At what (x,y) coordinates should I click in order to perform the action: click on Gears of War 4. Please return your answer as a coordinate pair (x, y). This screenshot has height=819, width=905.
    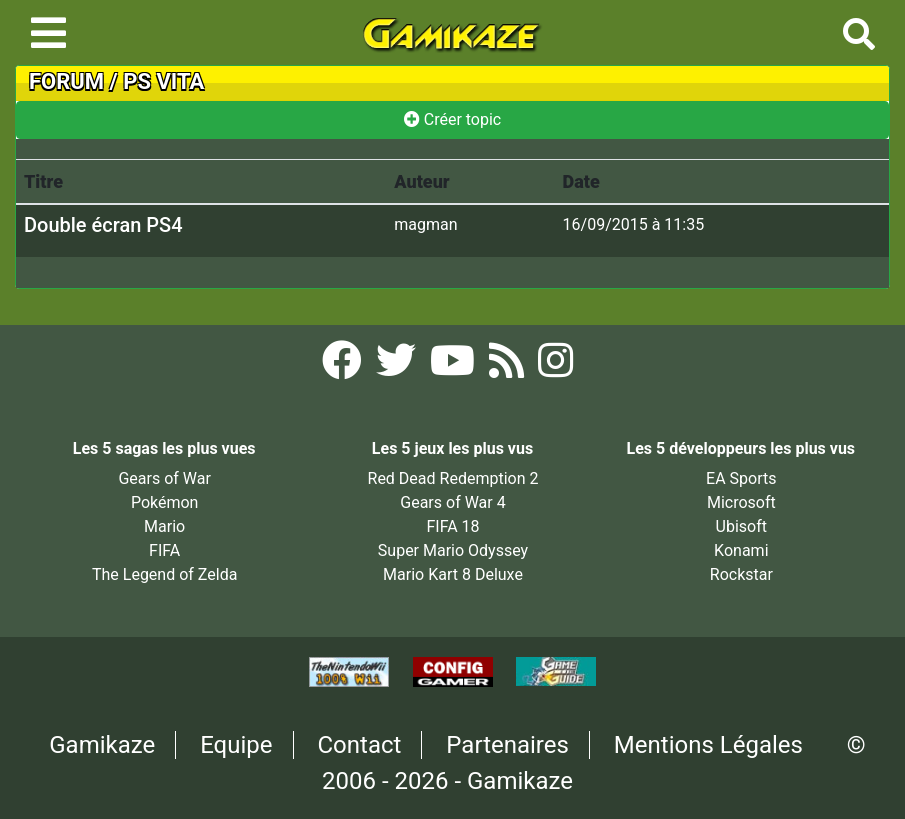
    Looking at the image, I should click on (452, 502).